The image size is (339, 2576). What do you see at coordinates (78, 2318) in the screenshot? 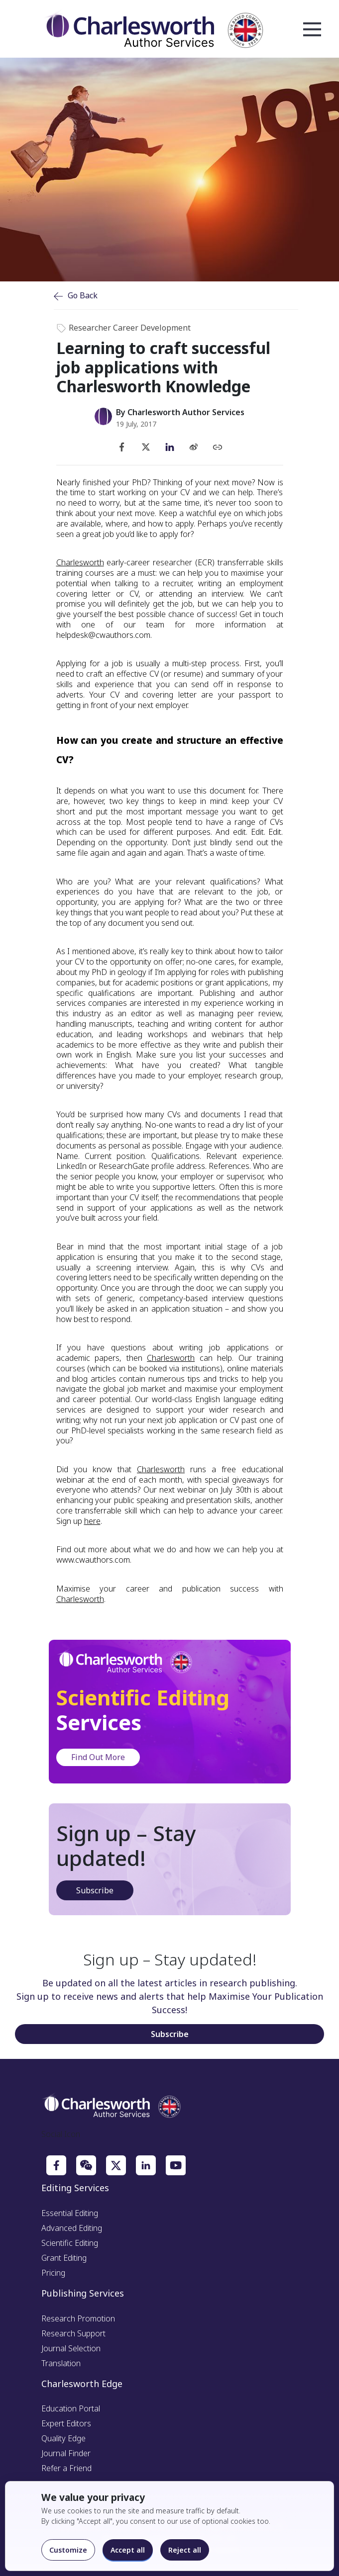
I see `Research Promotion` at bounding box center [78, 2318].